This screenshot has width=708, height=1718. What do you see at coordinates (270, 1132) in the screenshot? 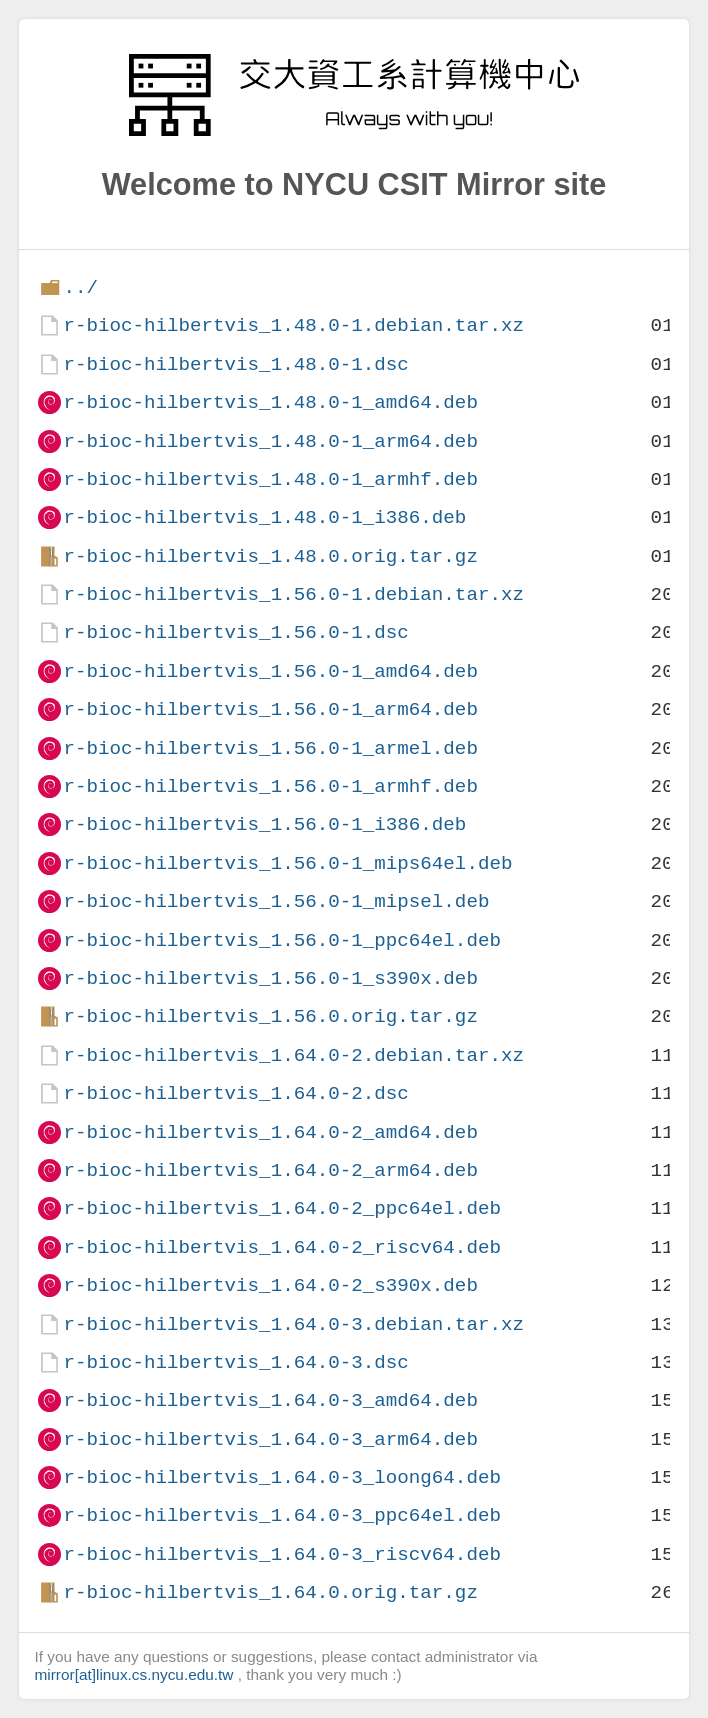
I see `r-bioc-hilbertvis_1.64.0-2_amd64.deb` at bounding box center [270, 1132].